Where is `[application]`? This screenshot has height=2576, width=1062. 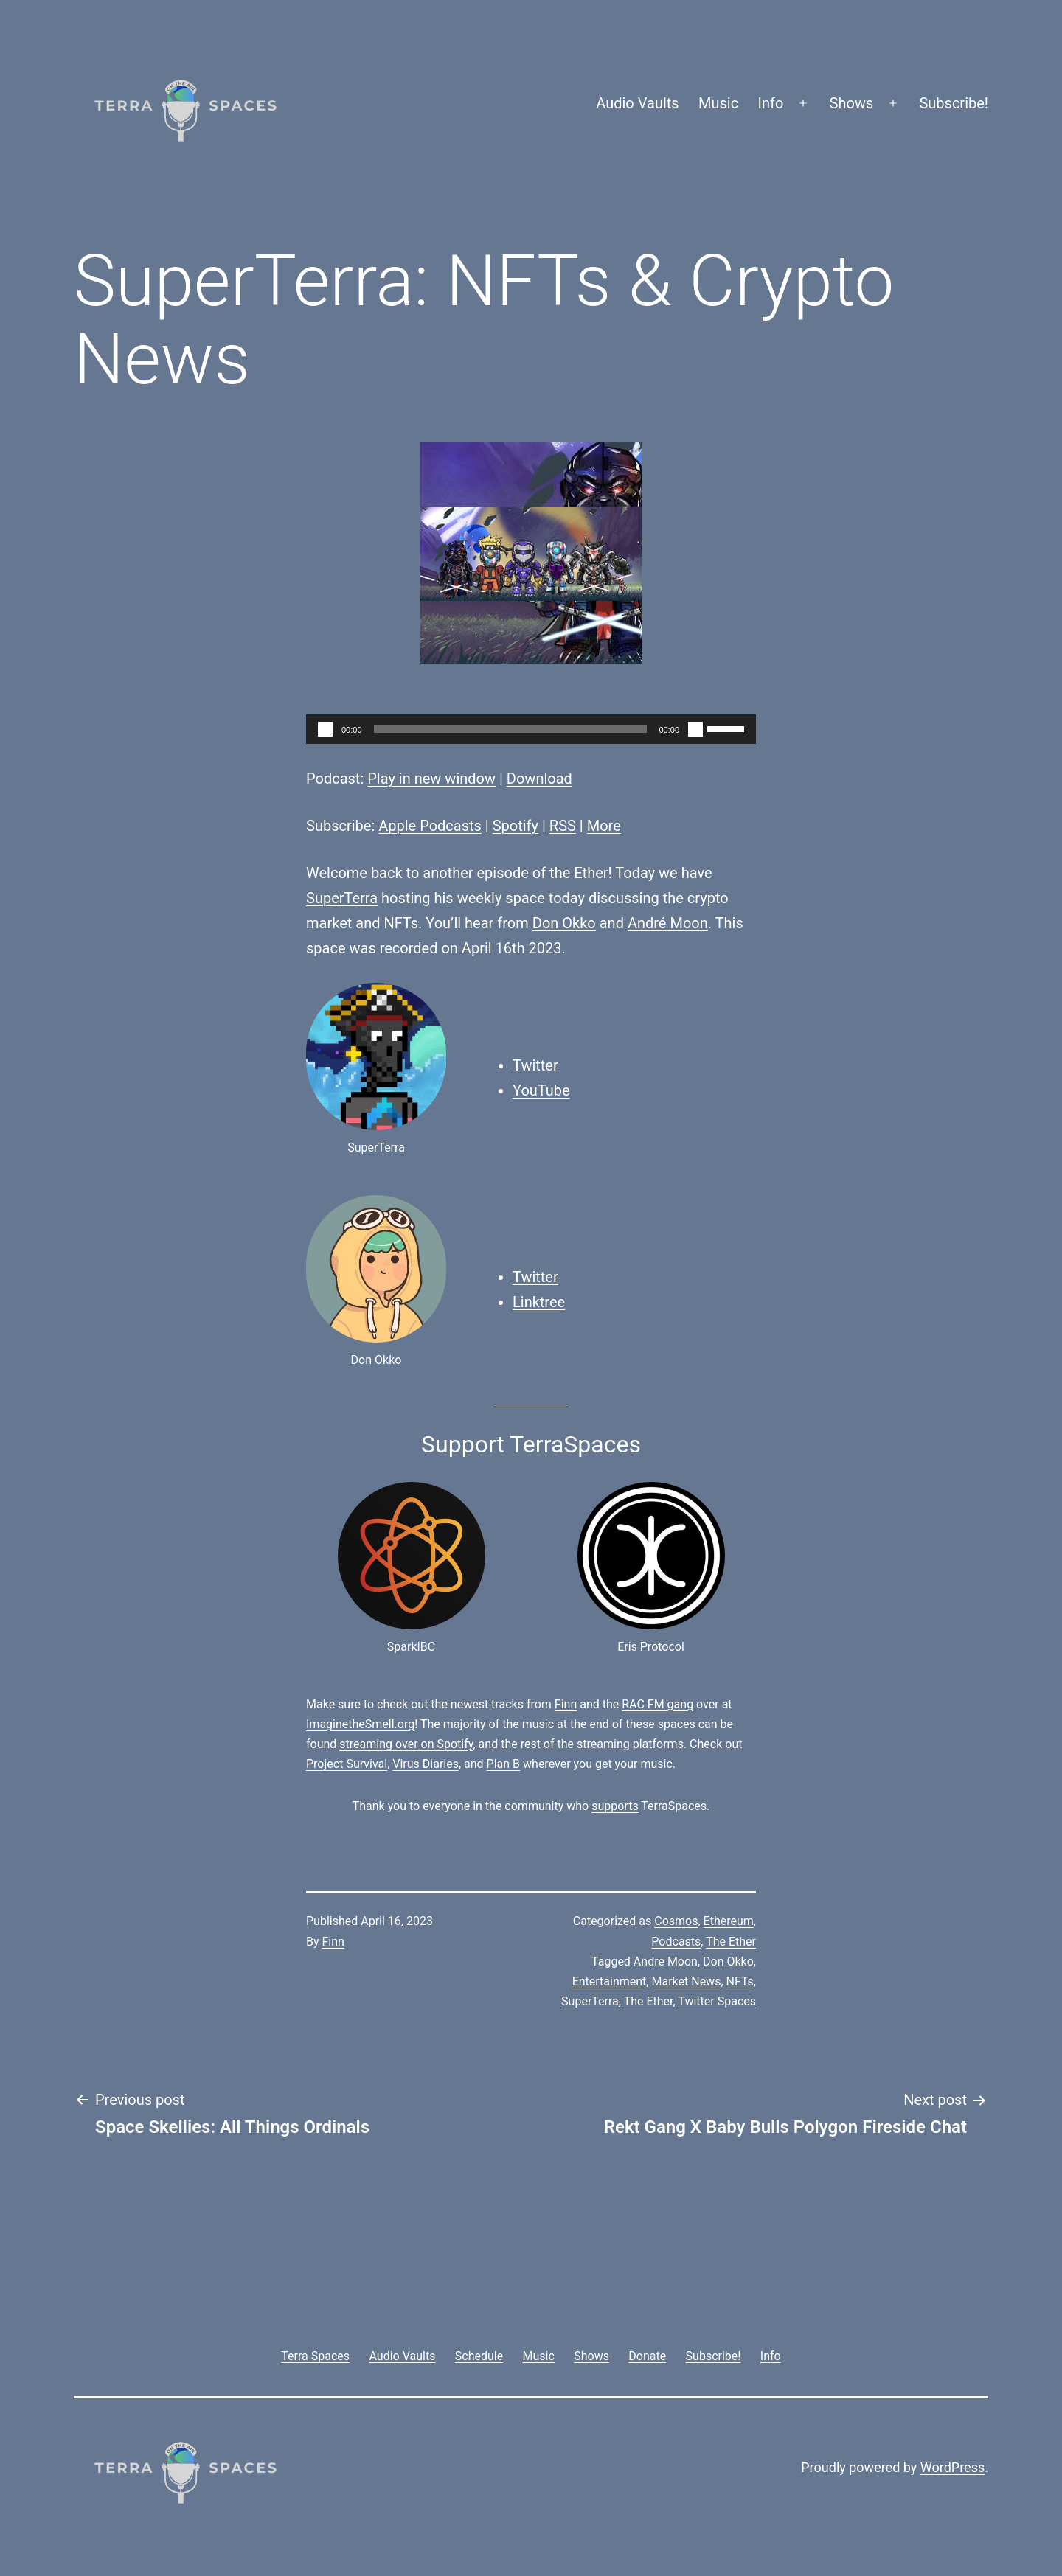
[application] is located at coordinates (531, 729).